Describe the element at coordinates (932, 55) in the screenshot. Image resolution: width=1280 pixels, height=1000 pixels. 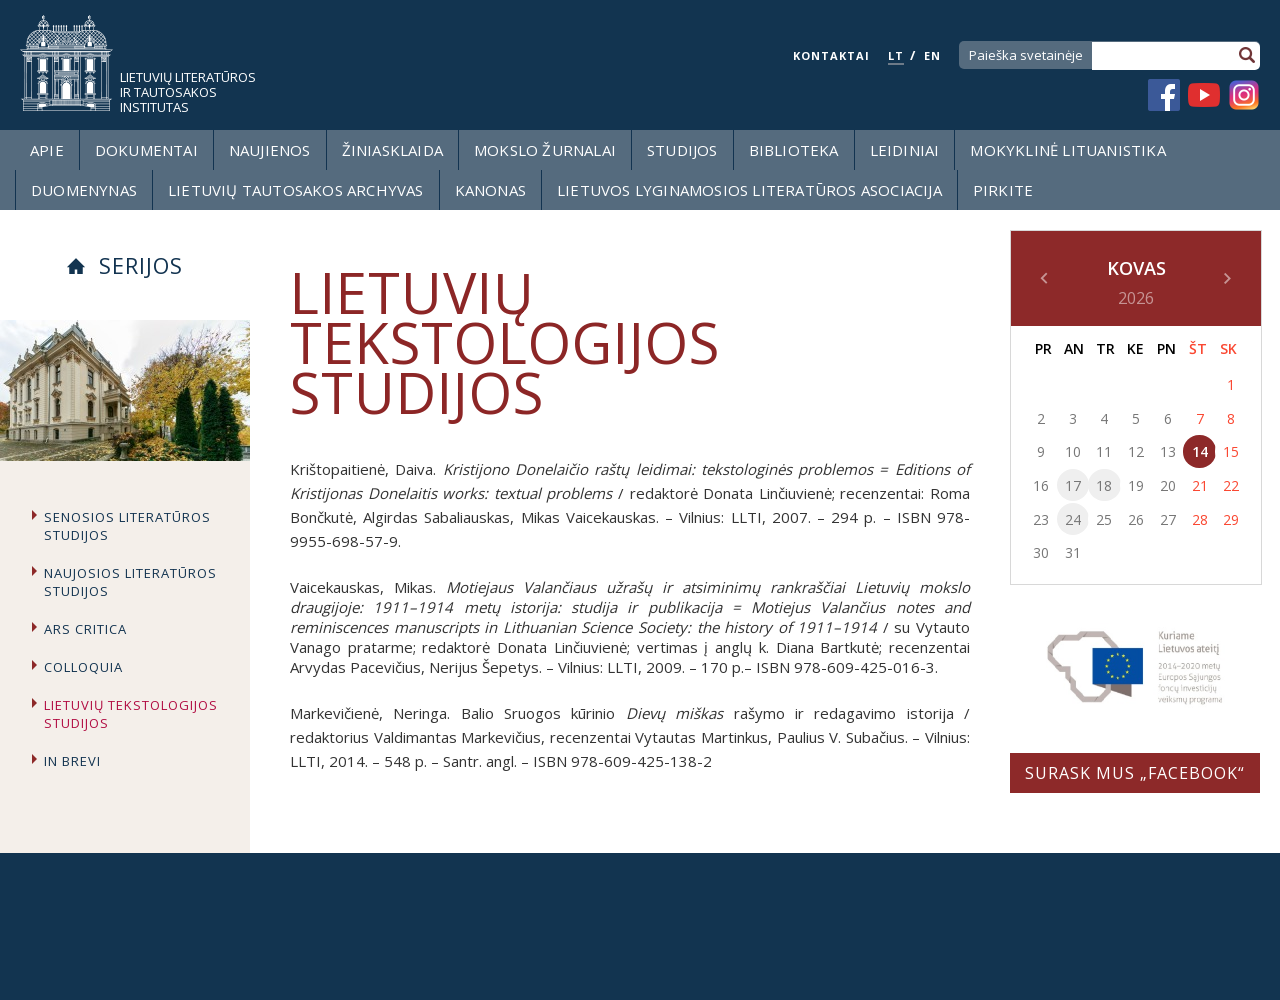
I see `EN` at that location.